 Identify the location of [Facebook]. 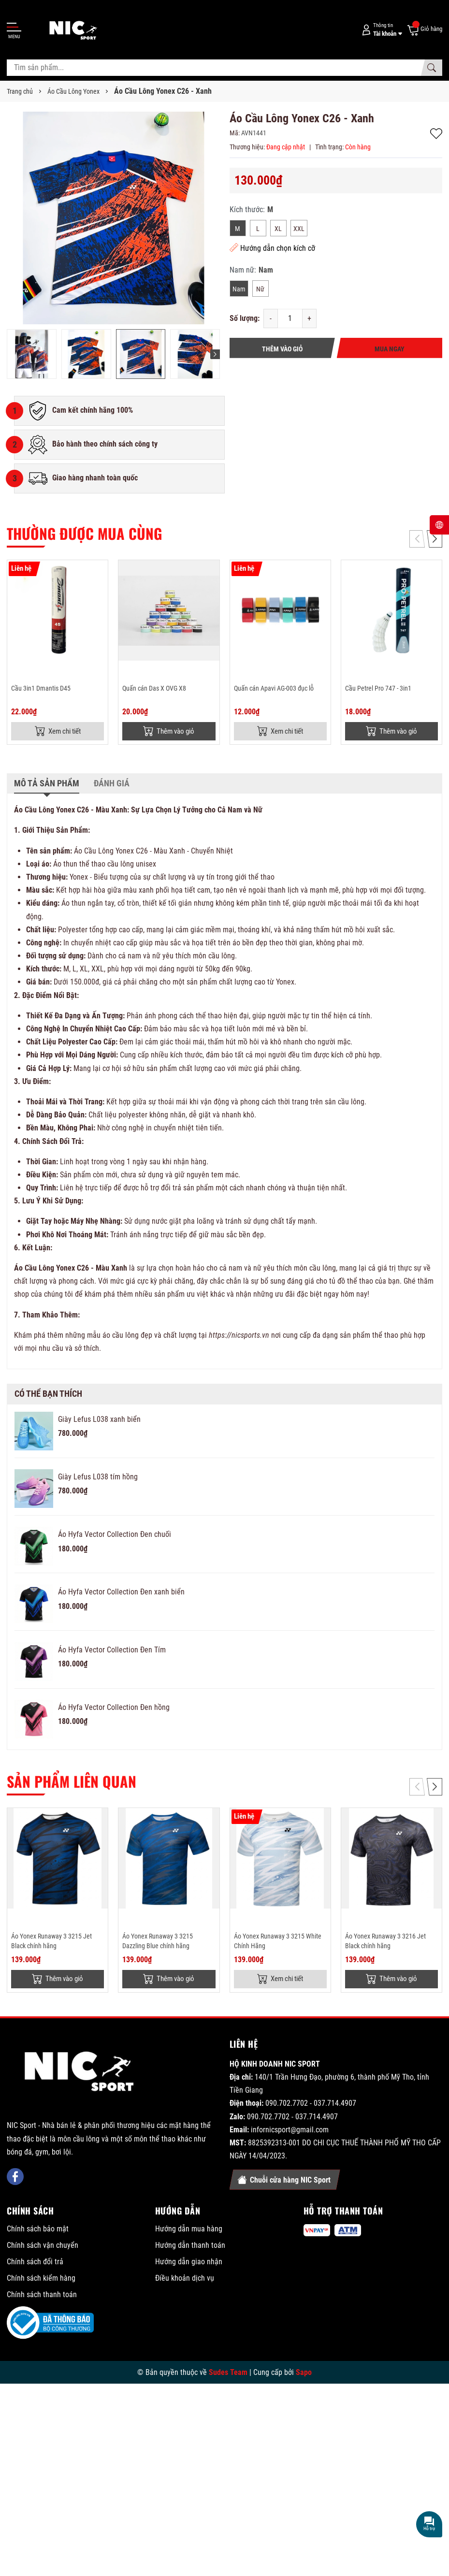
(15, 2179).